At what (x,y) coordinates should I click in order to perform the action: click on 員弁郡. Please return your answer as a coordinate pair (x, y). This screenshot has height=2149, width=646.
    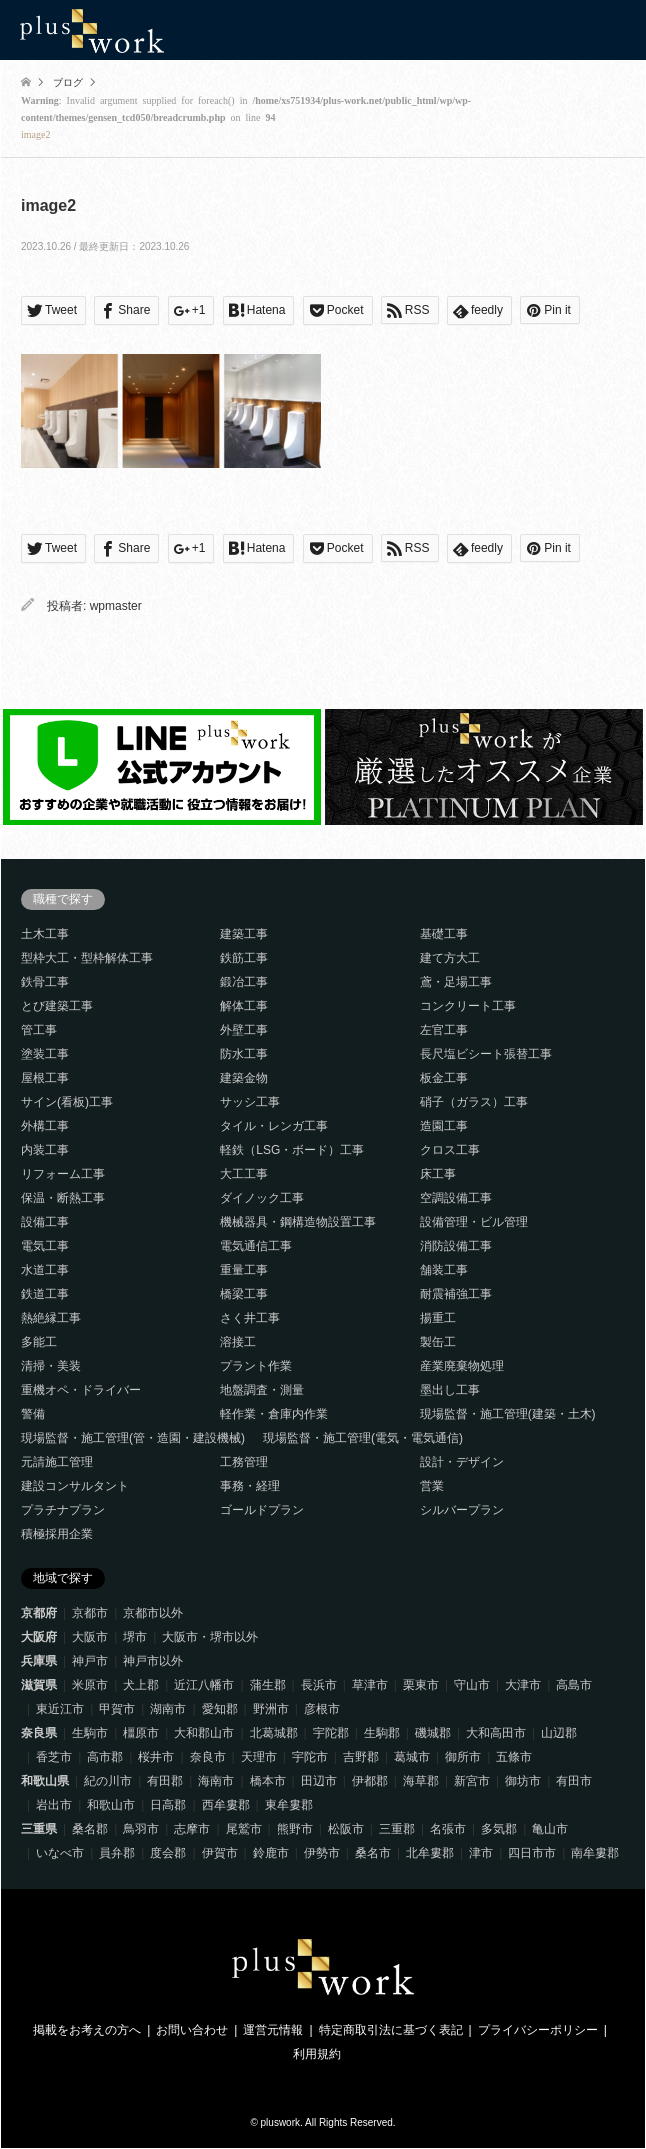
    Looking at the image, I should click on (117, 1853).